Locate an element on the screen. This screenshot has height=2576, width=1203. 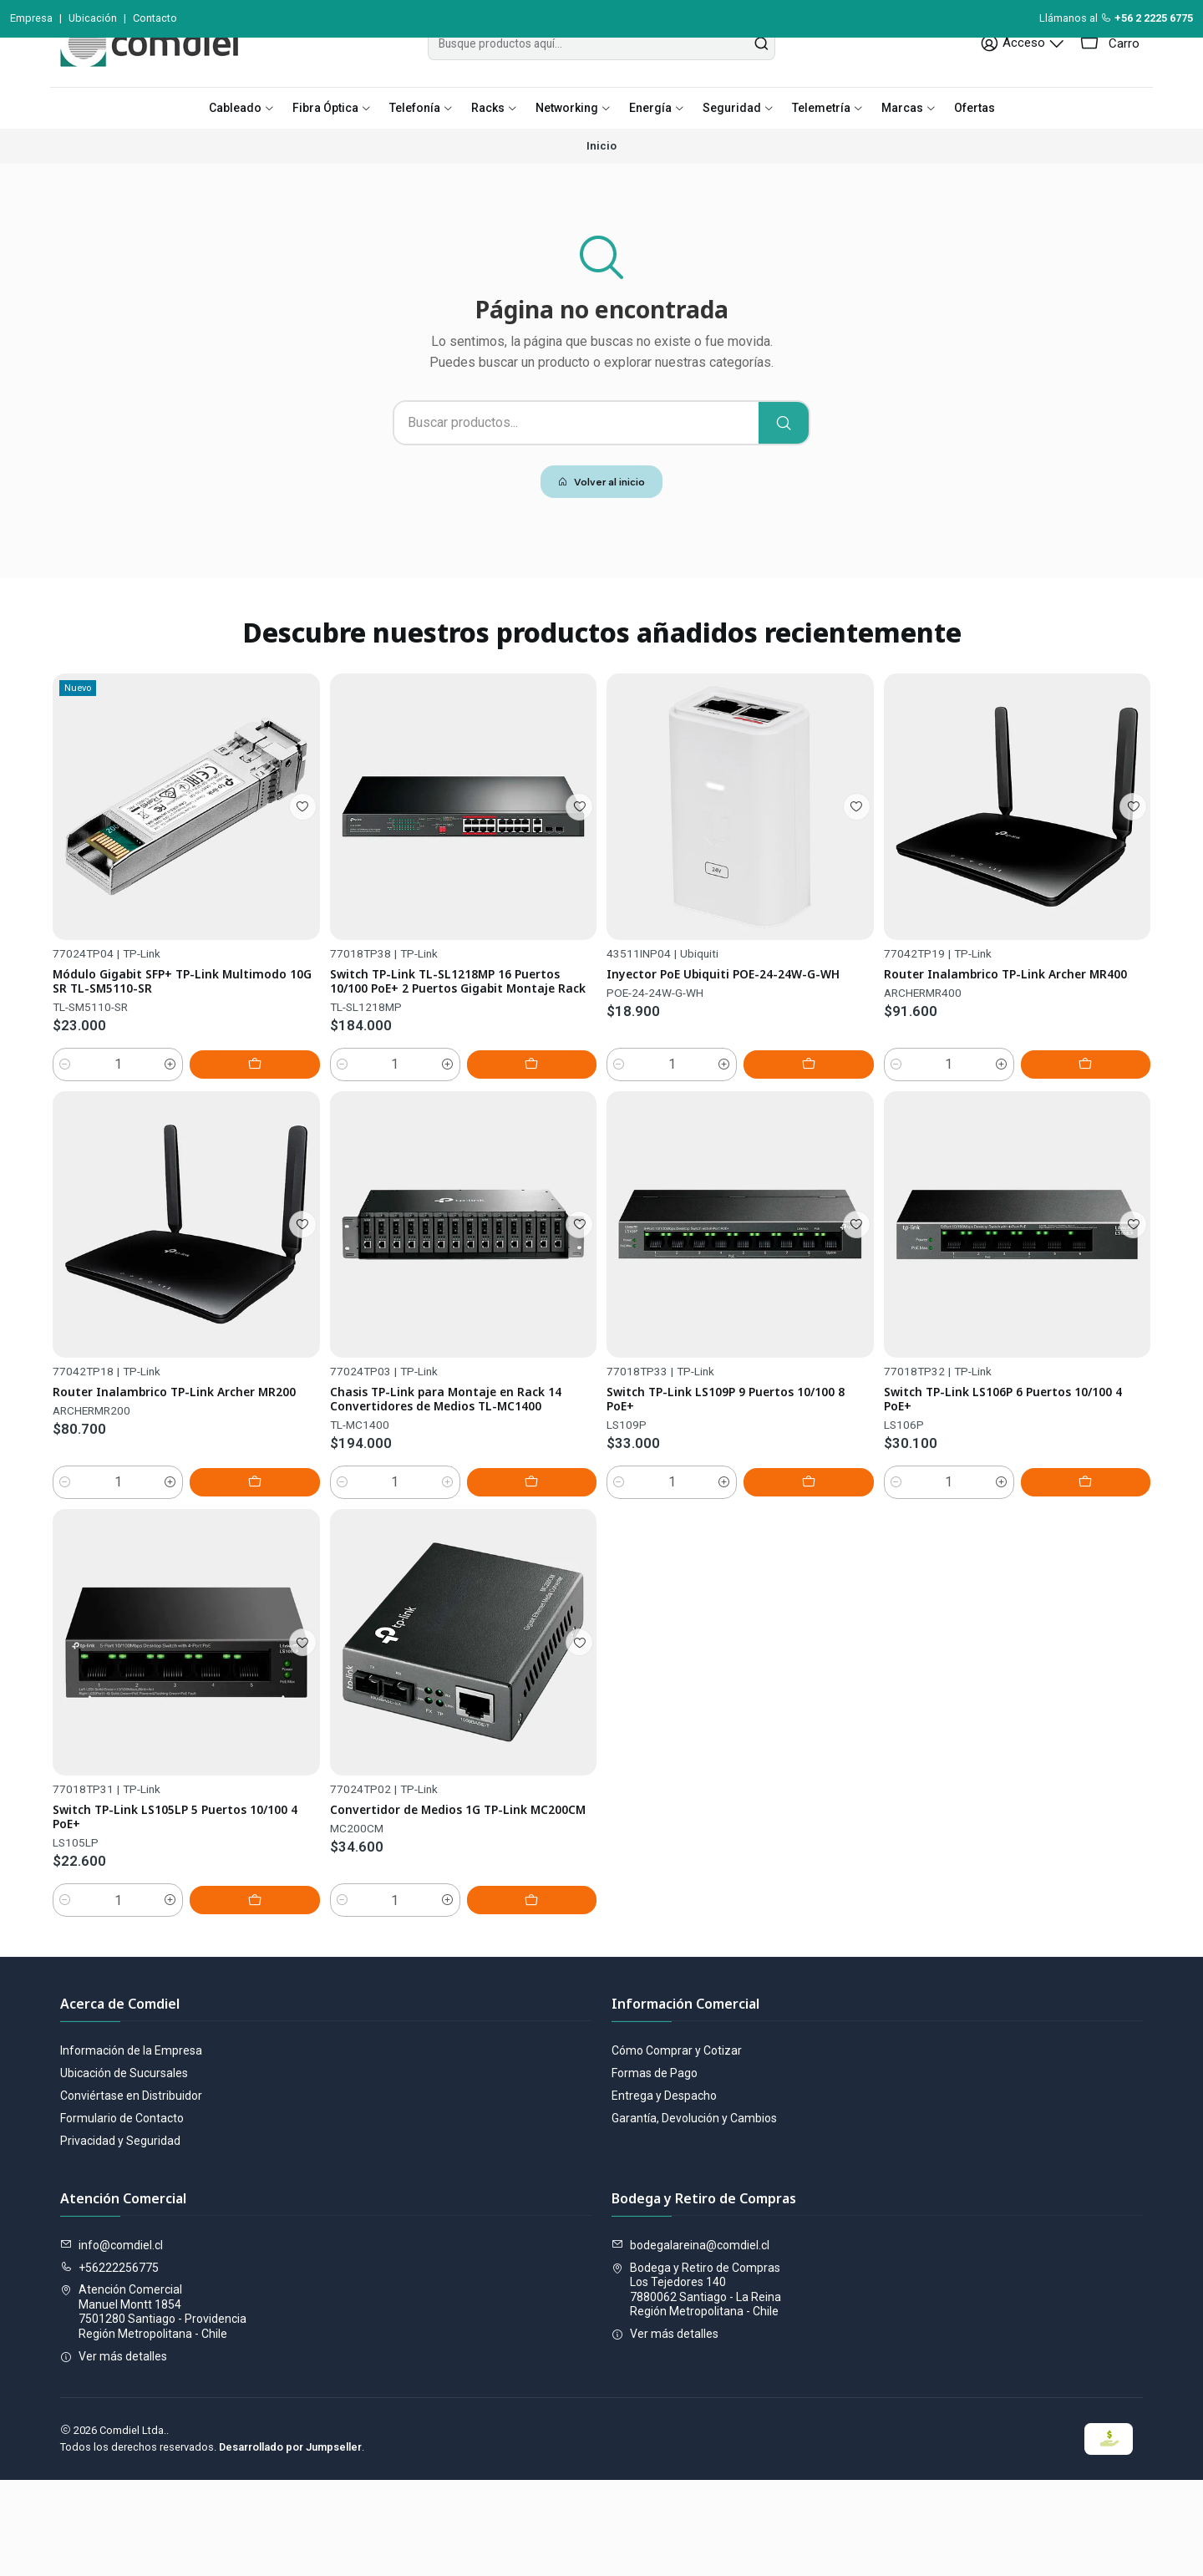
Bodega y Retiro de Compras Los Tejedores 1407880062 Santiago - La ReinaRegión Metropolitana - Chile is located at coordinates (696, 2386).